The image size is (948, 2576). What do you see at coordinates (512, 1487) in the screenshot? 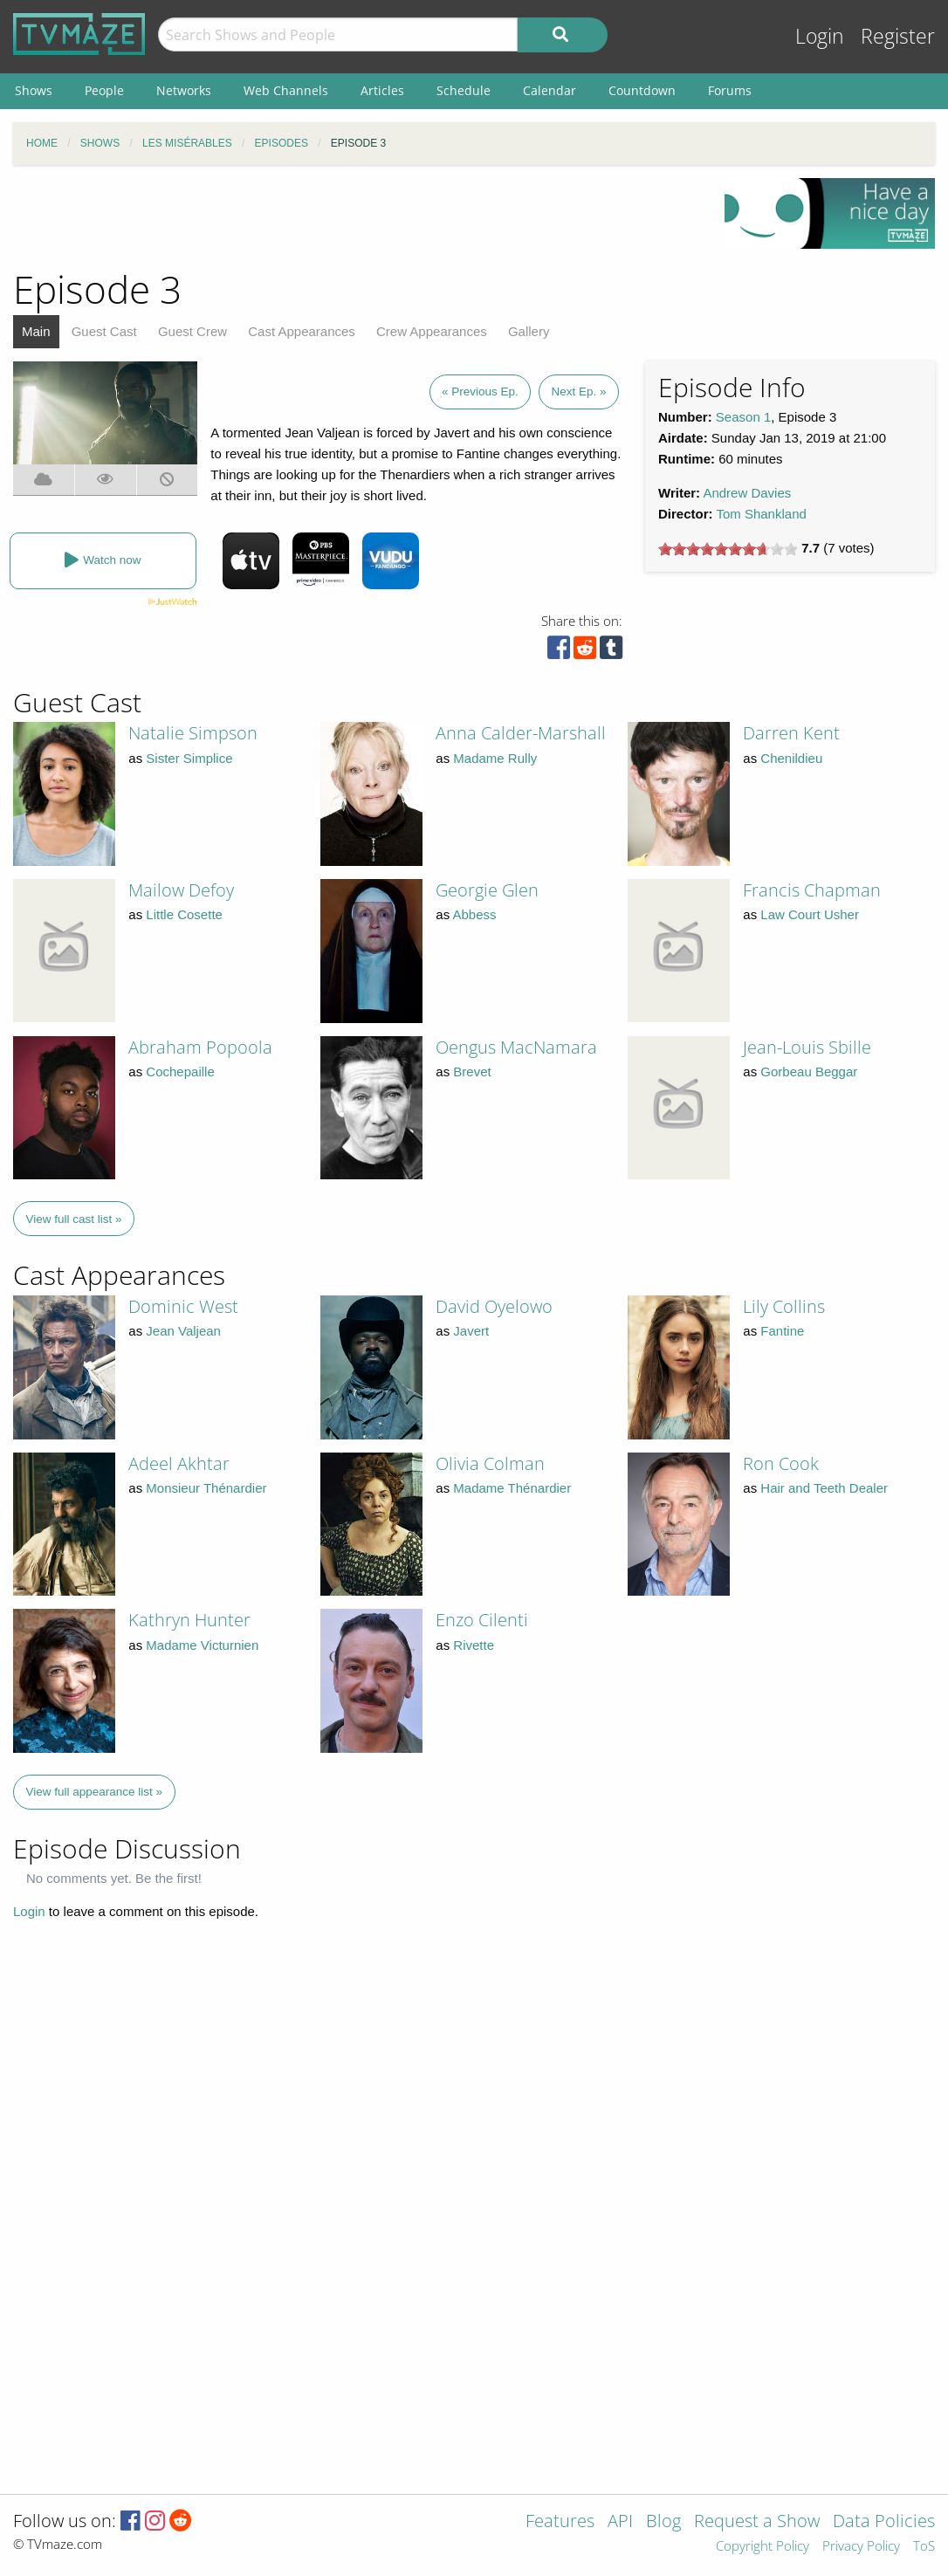
I see `Madame Thénardier` at bounding box center [512, 1487].